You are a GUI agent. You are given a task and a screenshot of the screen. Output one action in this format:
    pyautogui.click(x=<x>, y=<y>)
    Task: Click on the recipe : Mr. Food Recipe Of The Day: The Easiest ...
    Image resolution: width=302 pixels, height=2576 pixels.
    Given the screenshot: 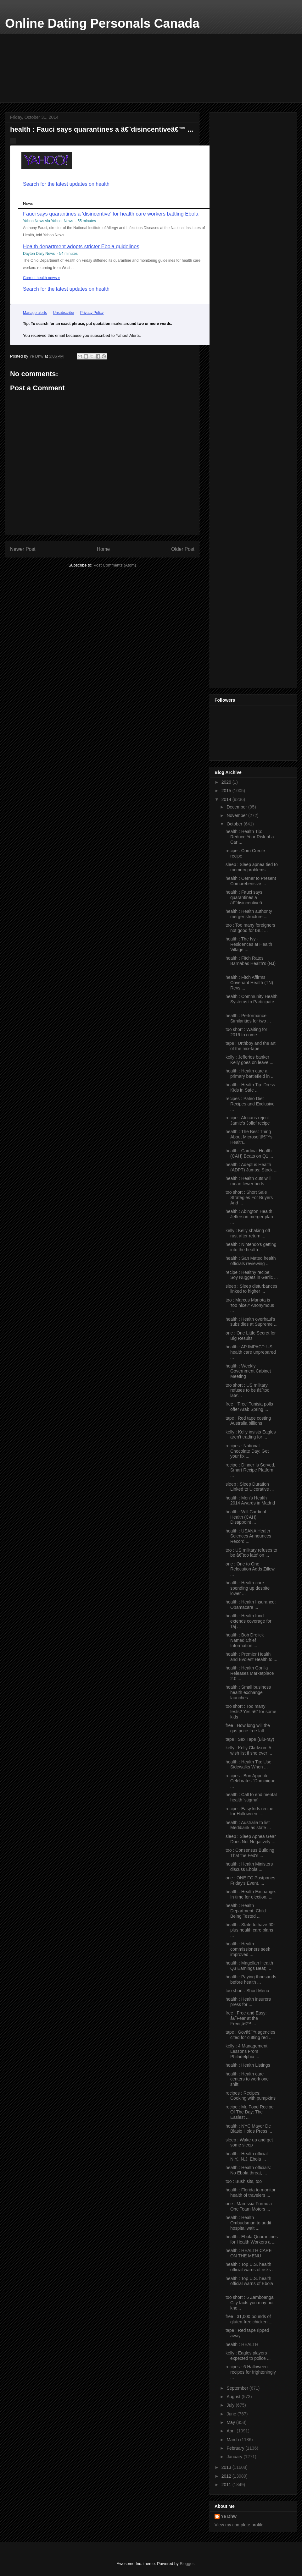 What is the action you would take?
    pyautogui.click(x=250, y=2112)
    